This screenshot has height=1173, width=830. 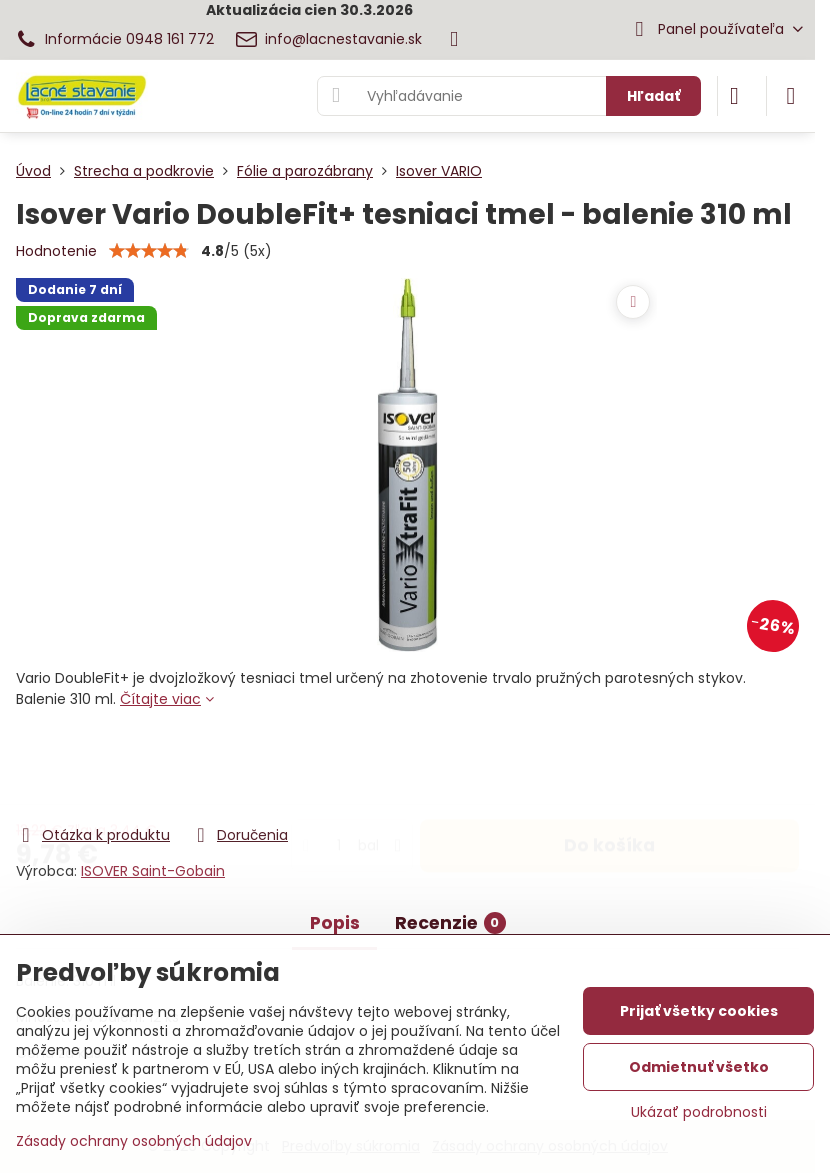 I want to click on ISOVER Saint-Gobain, so click(x=153, y=871).